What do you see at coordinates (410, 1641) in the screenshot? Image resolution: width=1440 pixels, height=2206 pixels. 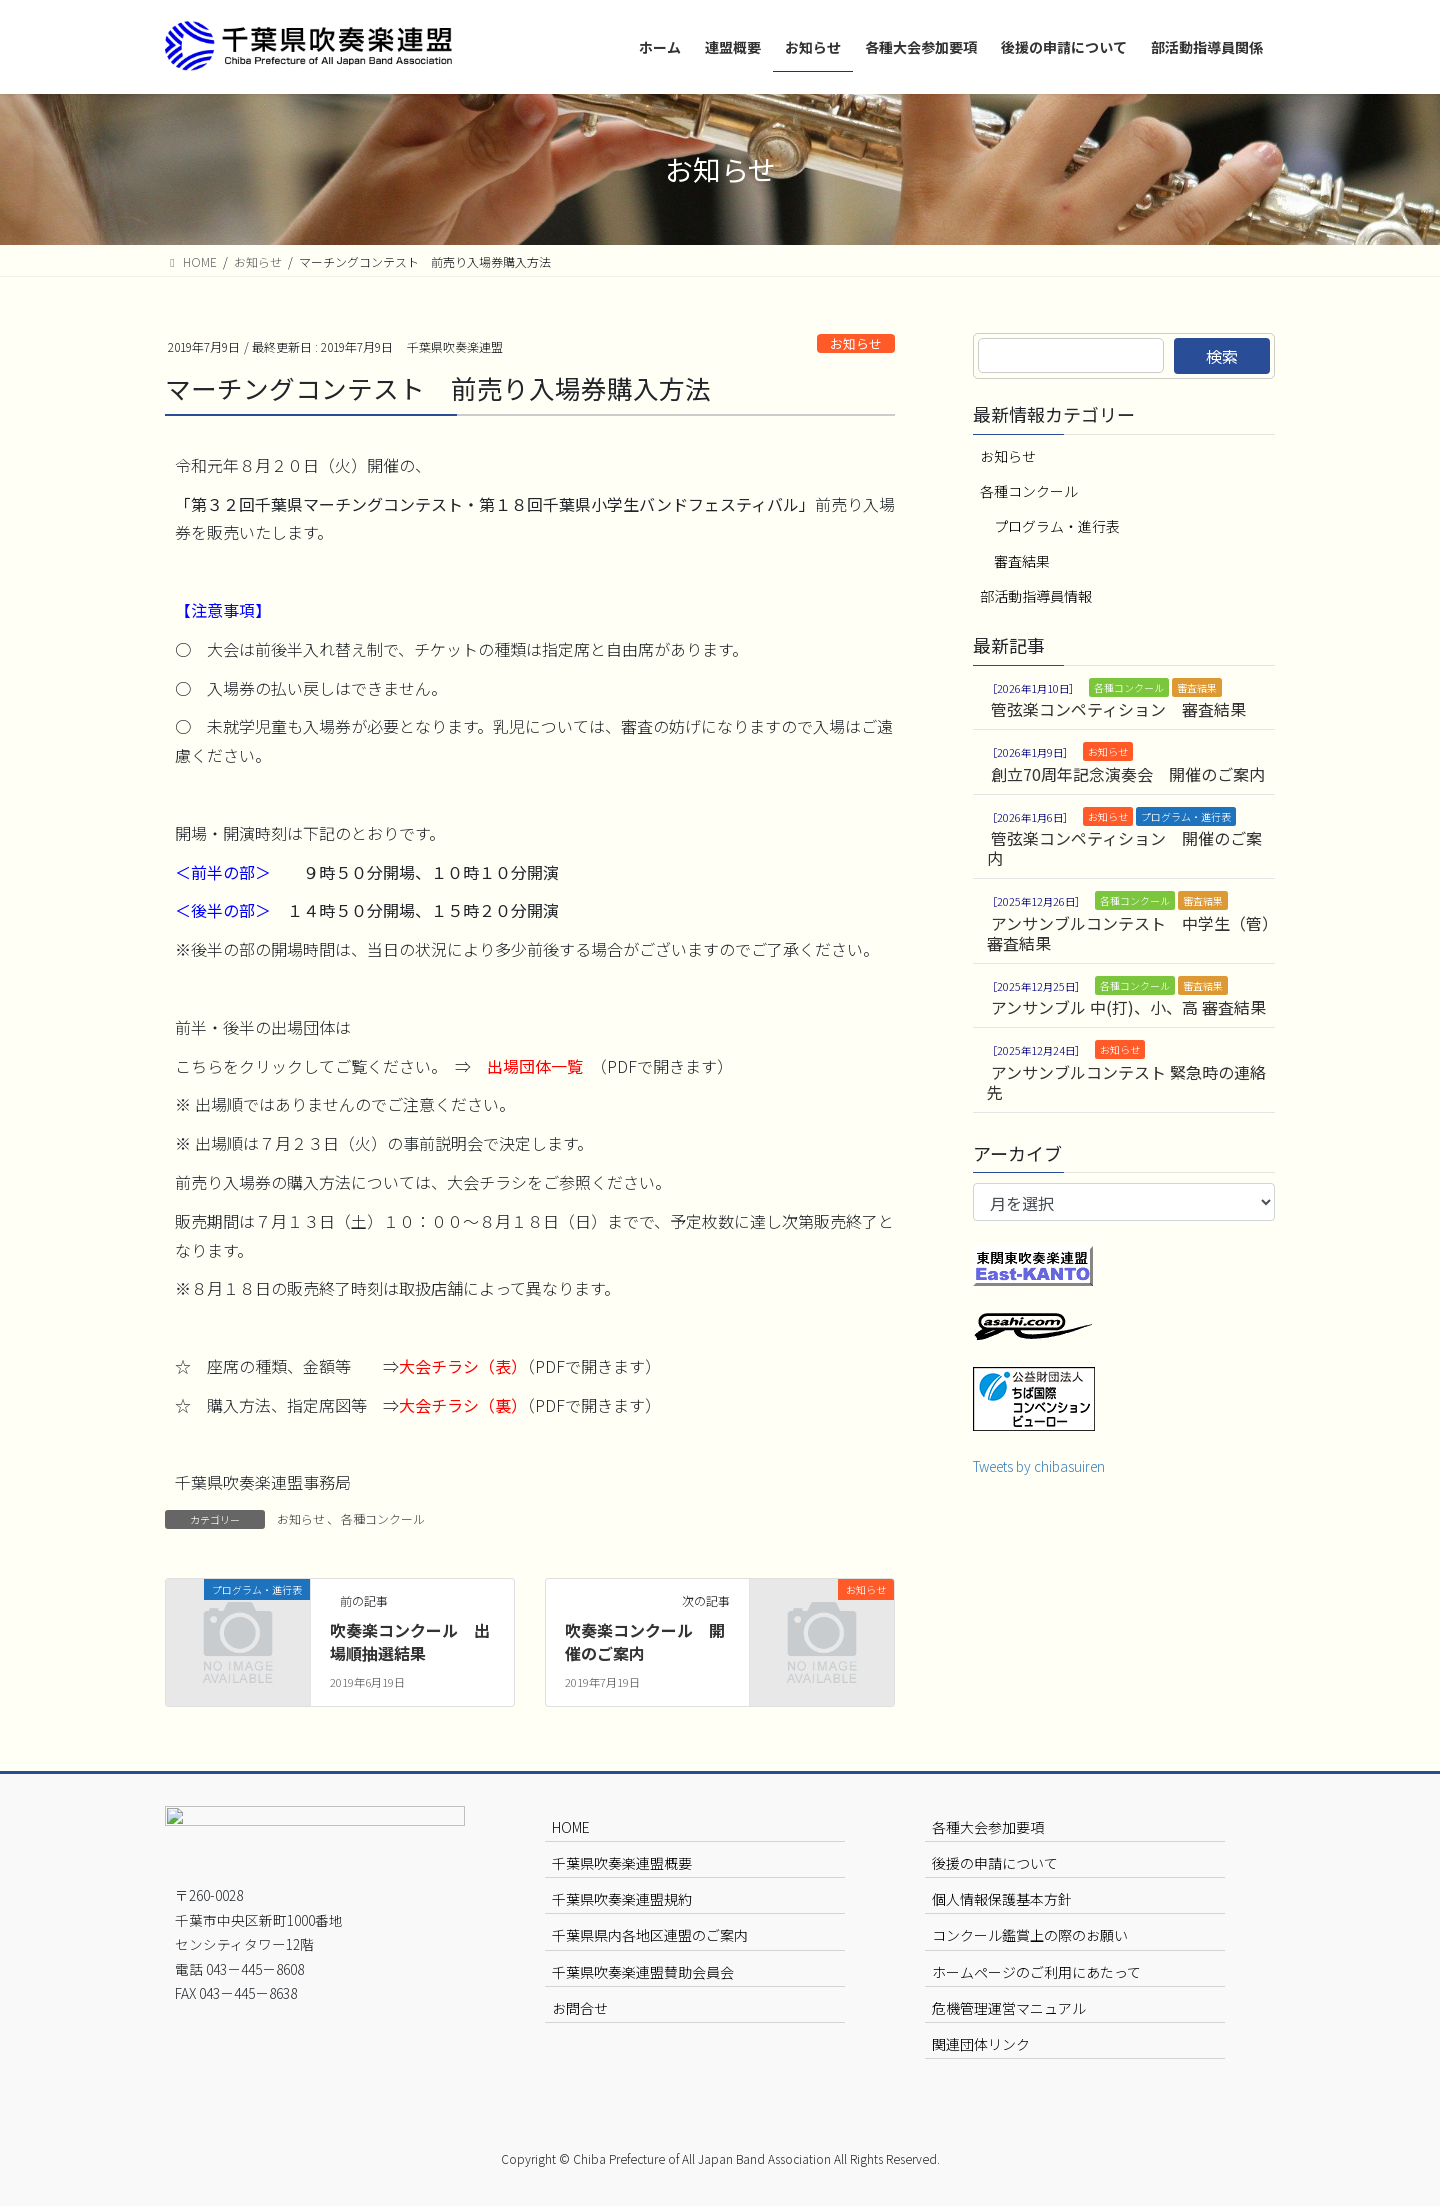 I see `吹奏楽コンクール 出場順抽選結果` at bounding box center [410, 1641].